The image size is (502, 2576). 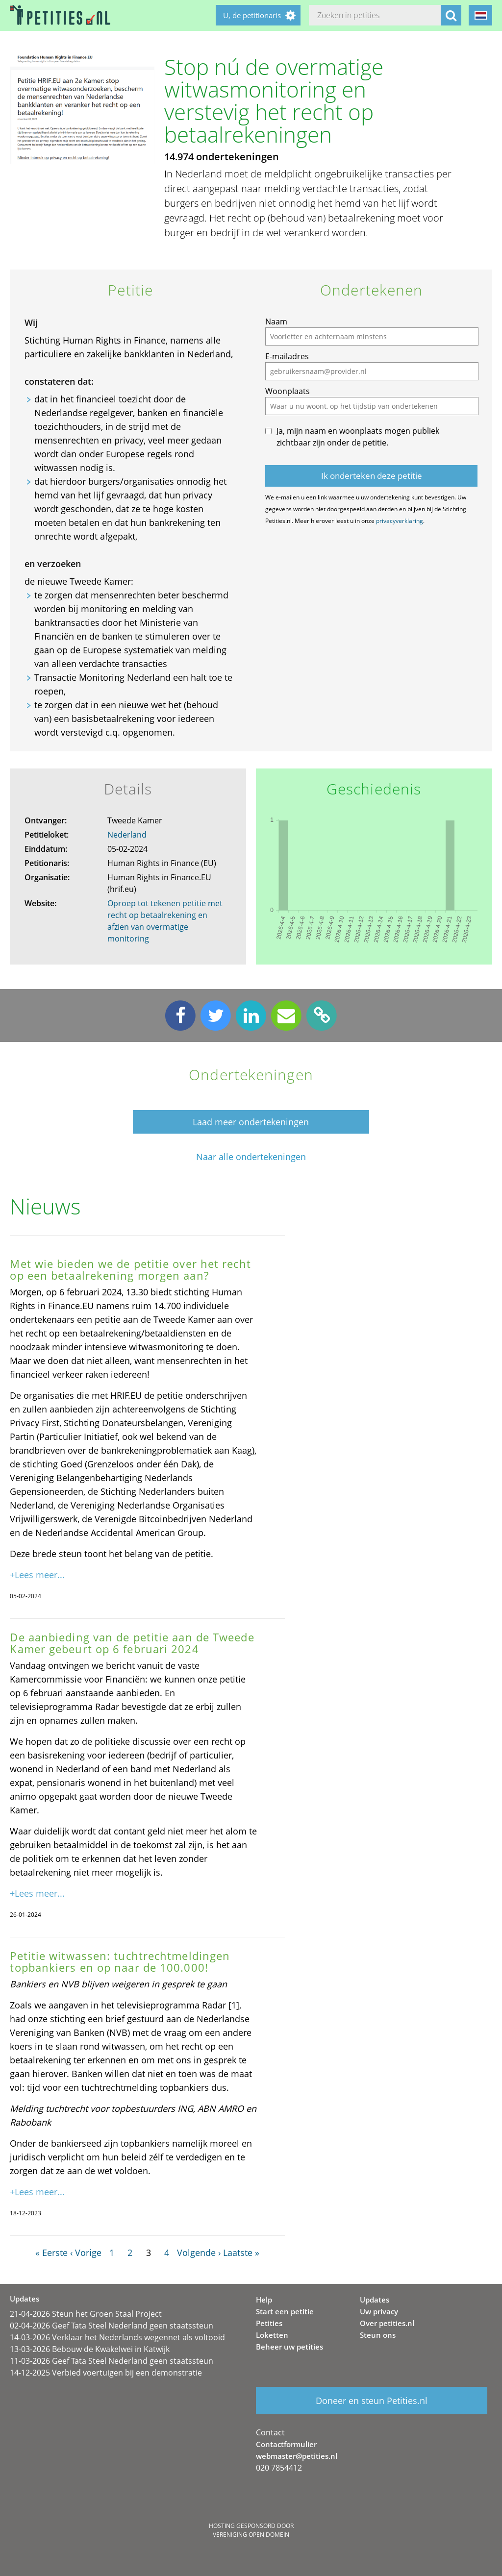 I want to click on webmaster@petities.nl, so click(x=296, y=2456).